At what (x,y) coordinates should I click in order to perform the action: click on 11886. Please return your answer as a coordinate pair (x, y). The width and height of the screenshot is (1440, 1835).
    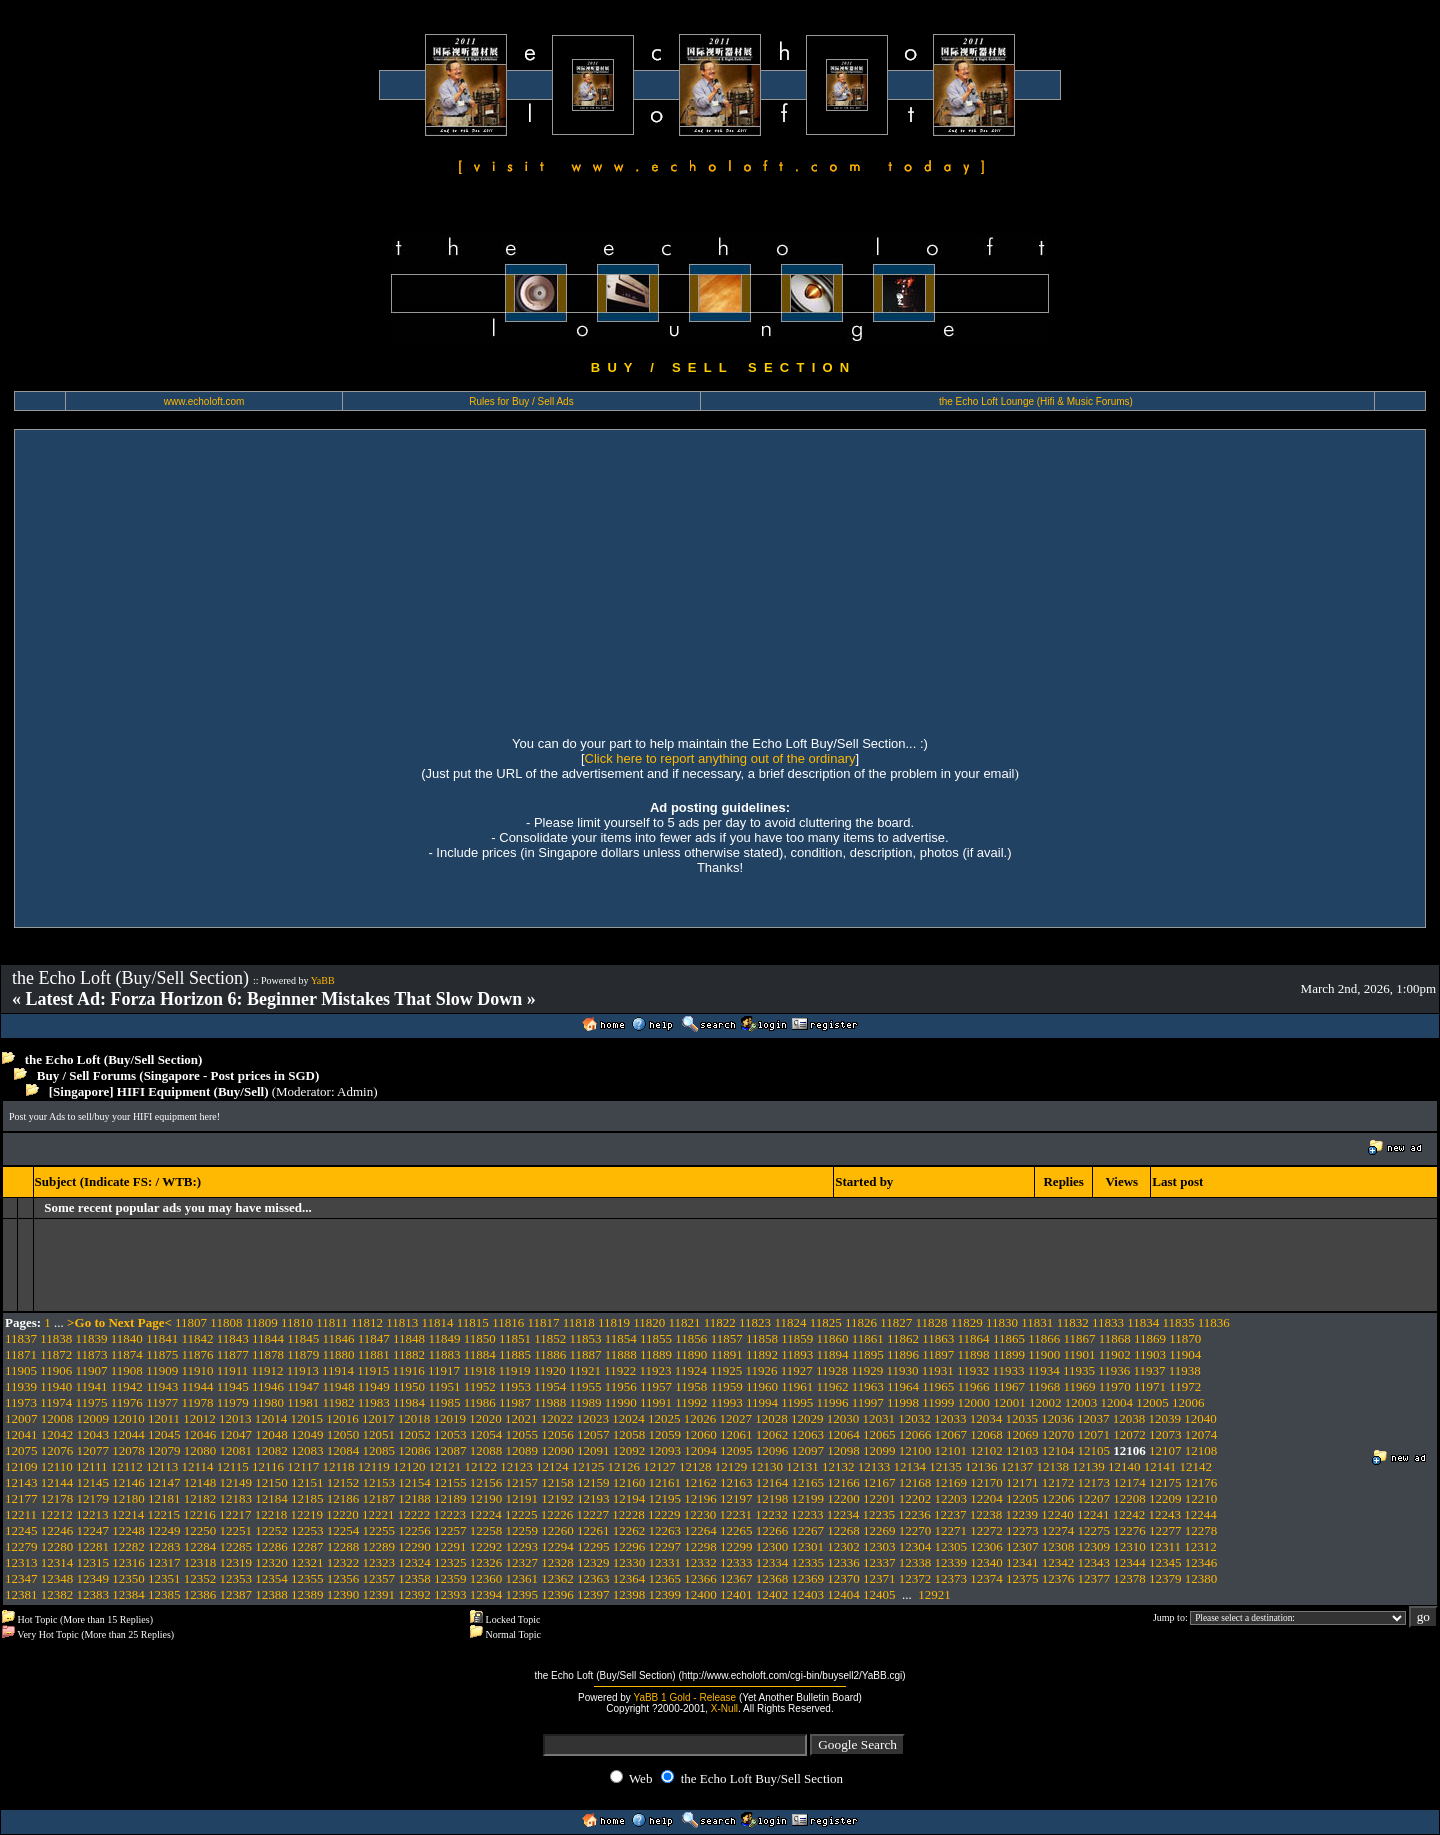
    Looking at the image, I should click on (550, 1354).